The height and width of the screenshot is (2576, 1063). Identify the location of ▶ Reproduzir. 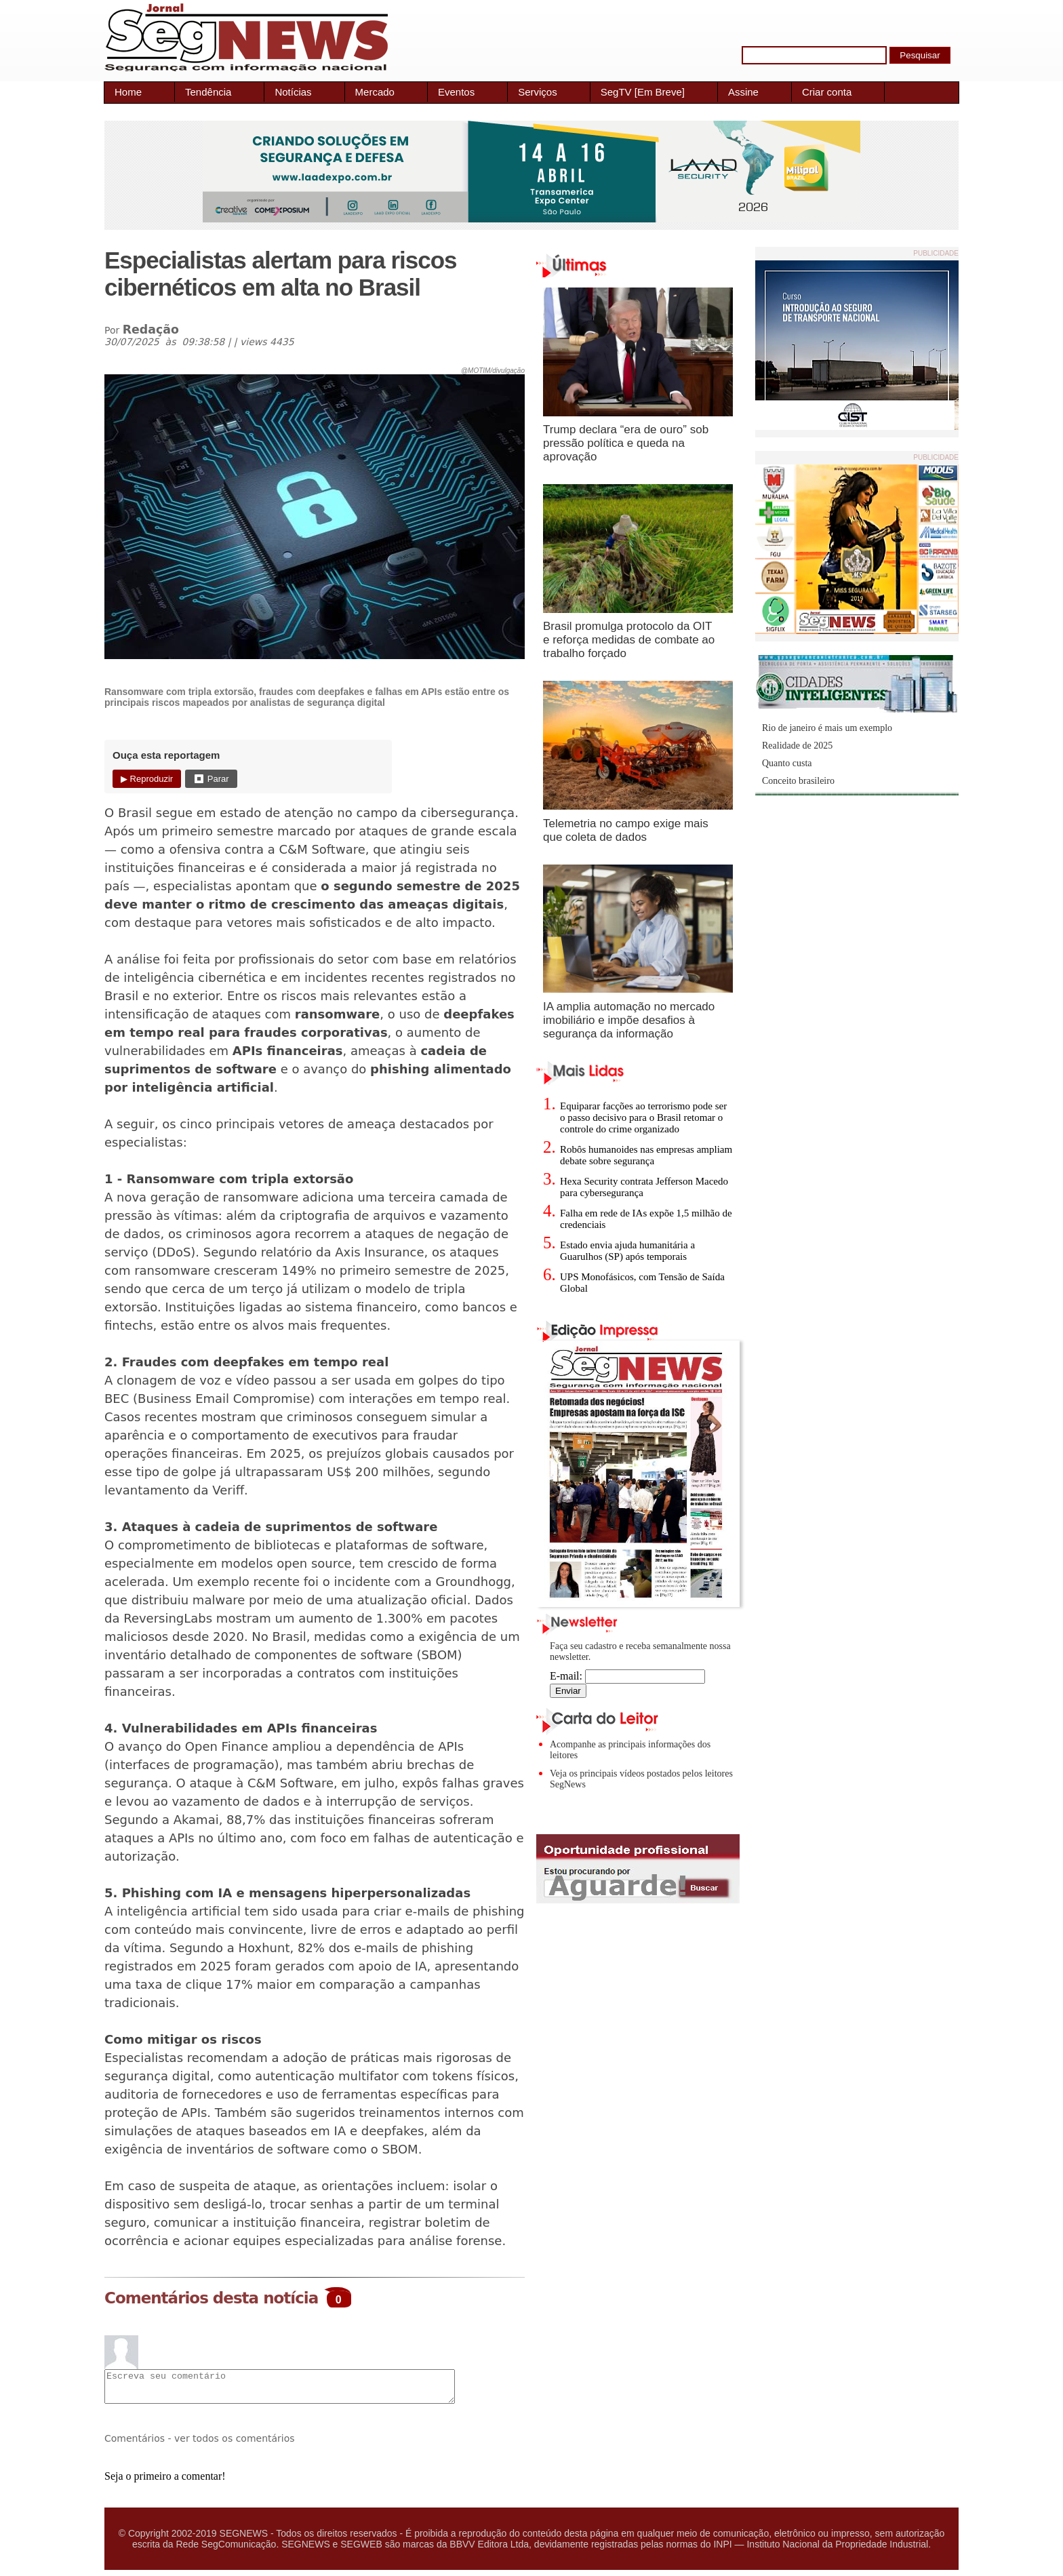
(147, 779).